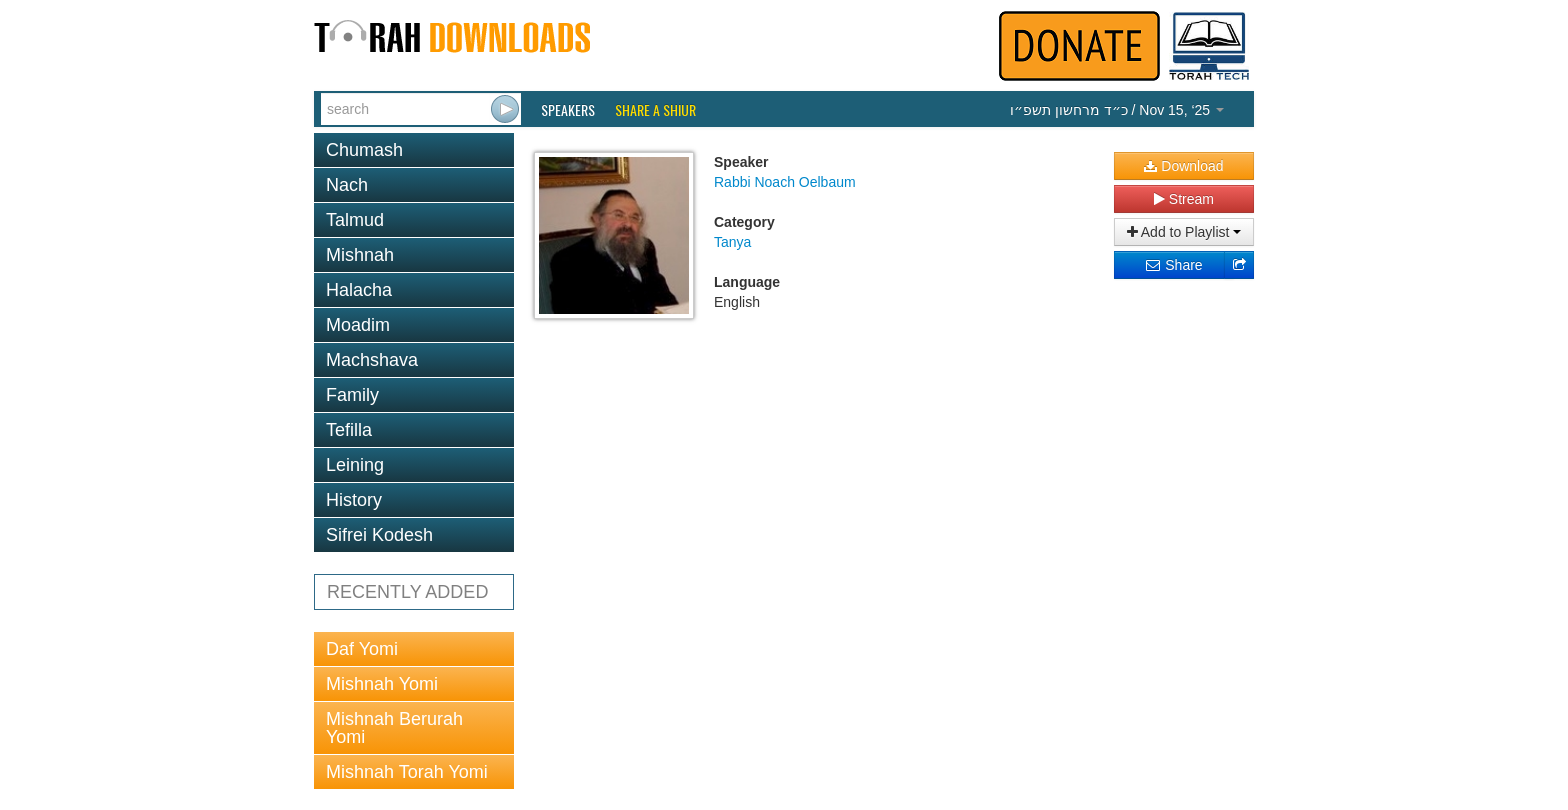  What do you see at coordinates (568, 110) in the screenshot?
I see `Speakers` at bounding box center [568, 110].